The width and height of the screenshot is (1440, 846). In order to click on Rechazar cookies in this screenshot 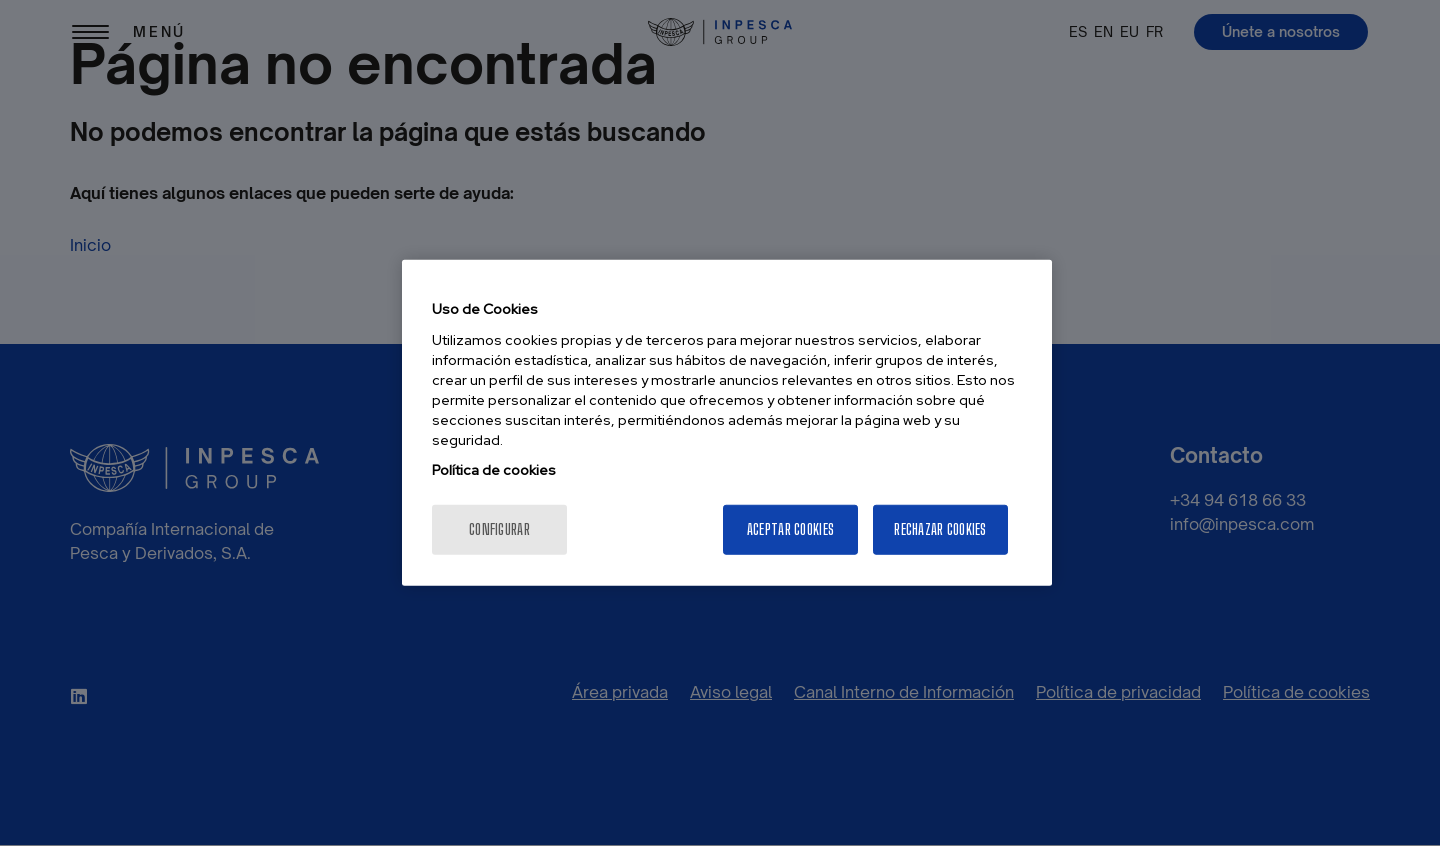, I will do `click(940, 529)`.